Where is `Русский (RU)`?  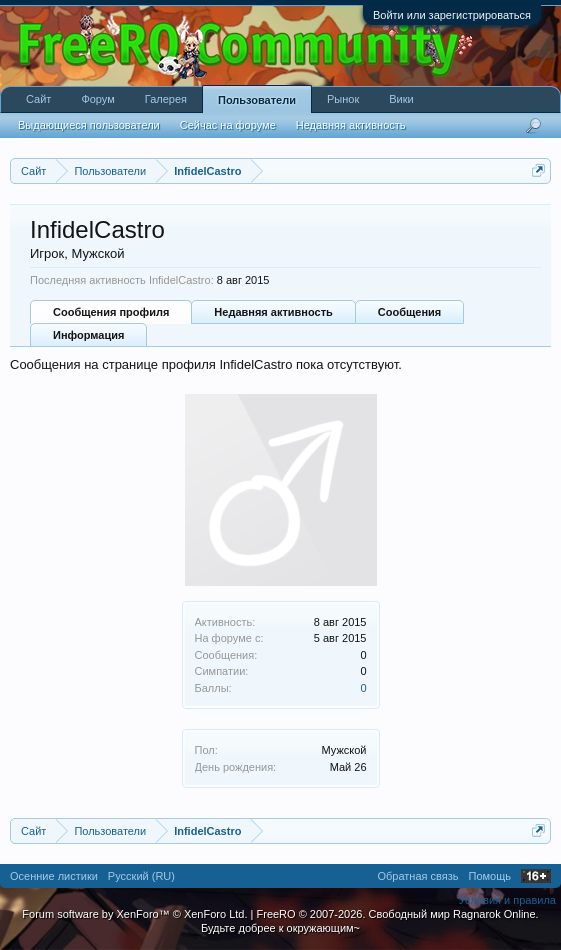 Русский (RU) is located at coordinates (141, 876).